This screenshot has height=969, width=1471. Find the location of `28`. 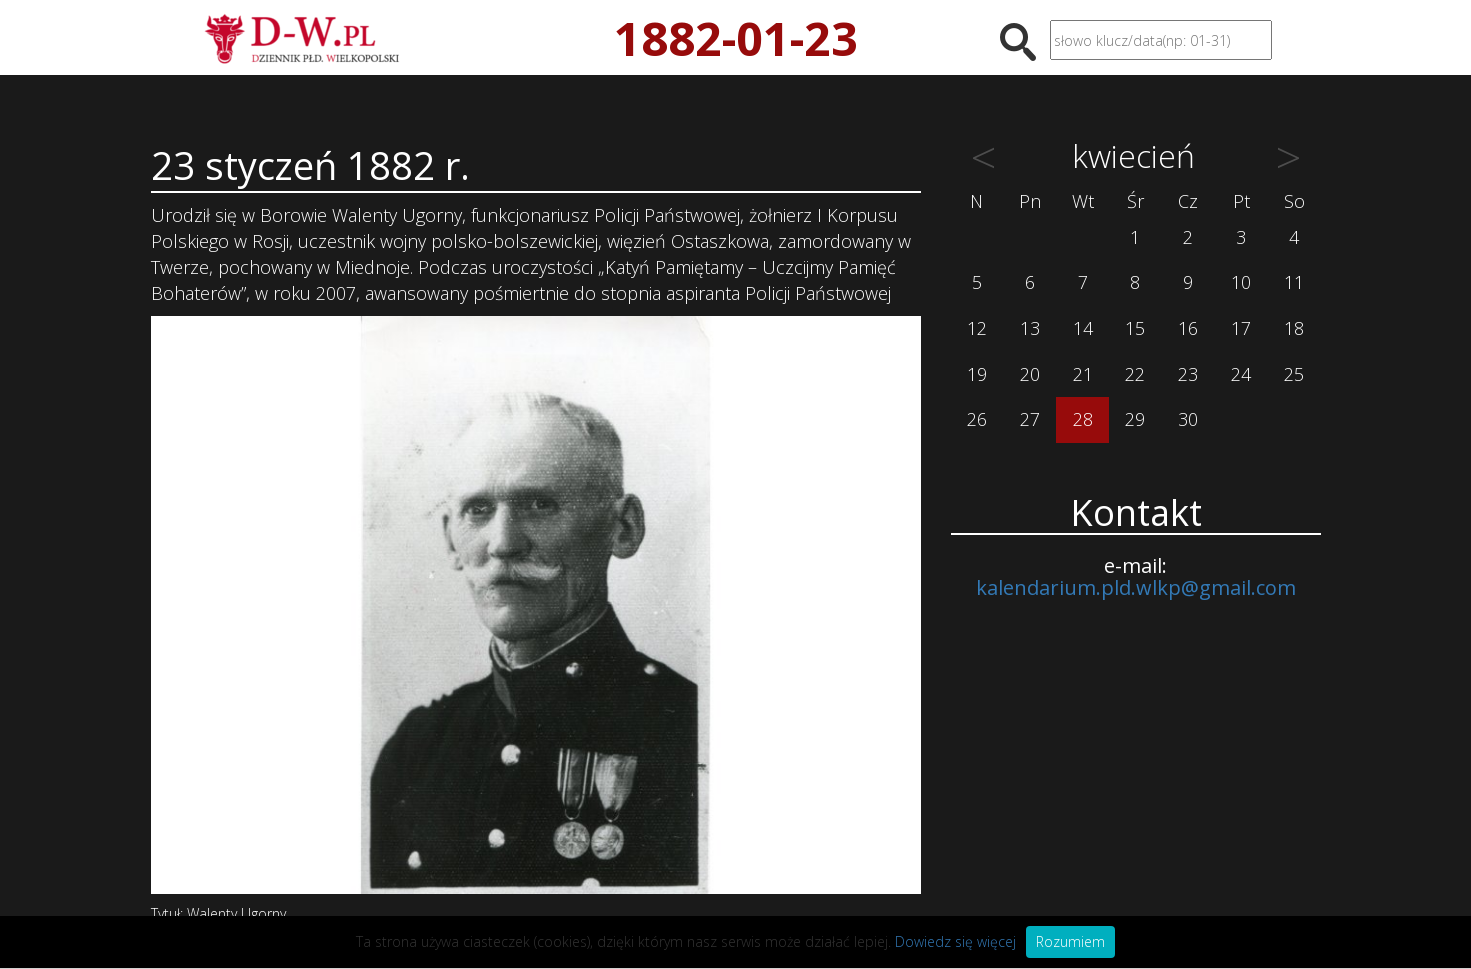

28 is located at coordinates (1083, 419).